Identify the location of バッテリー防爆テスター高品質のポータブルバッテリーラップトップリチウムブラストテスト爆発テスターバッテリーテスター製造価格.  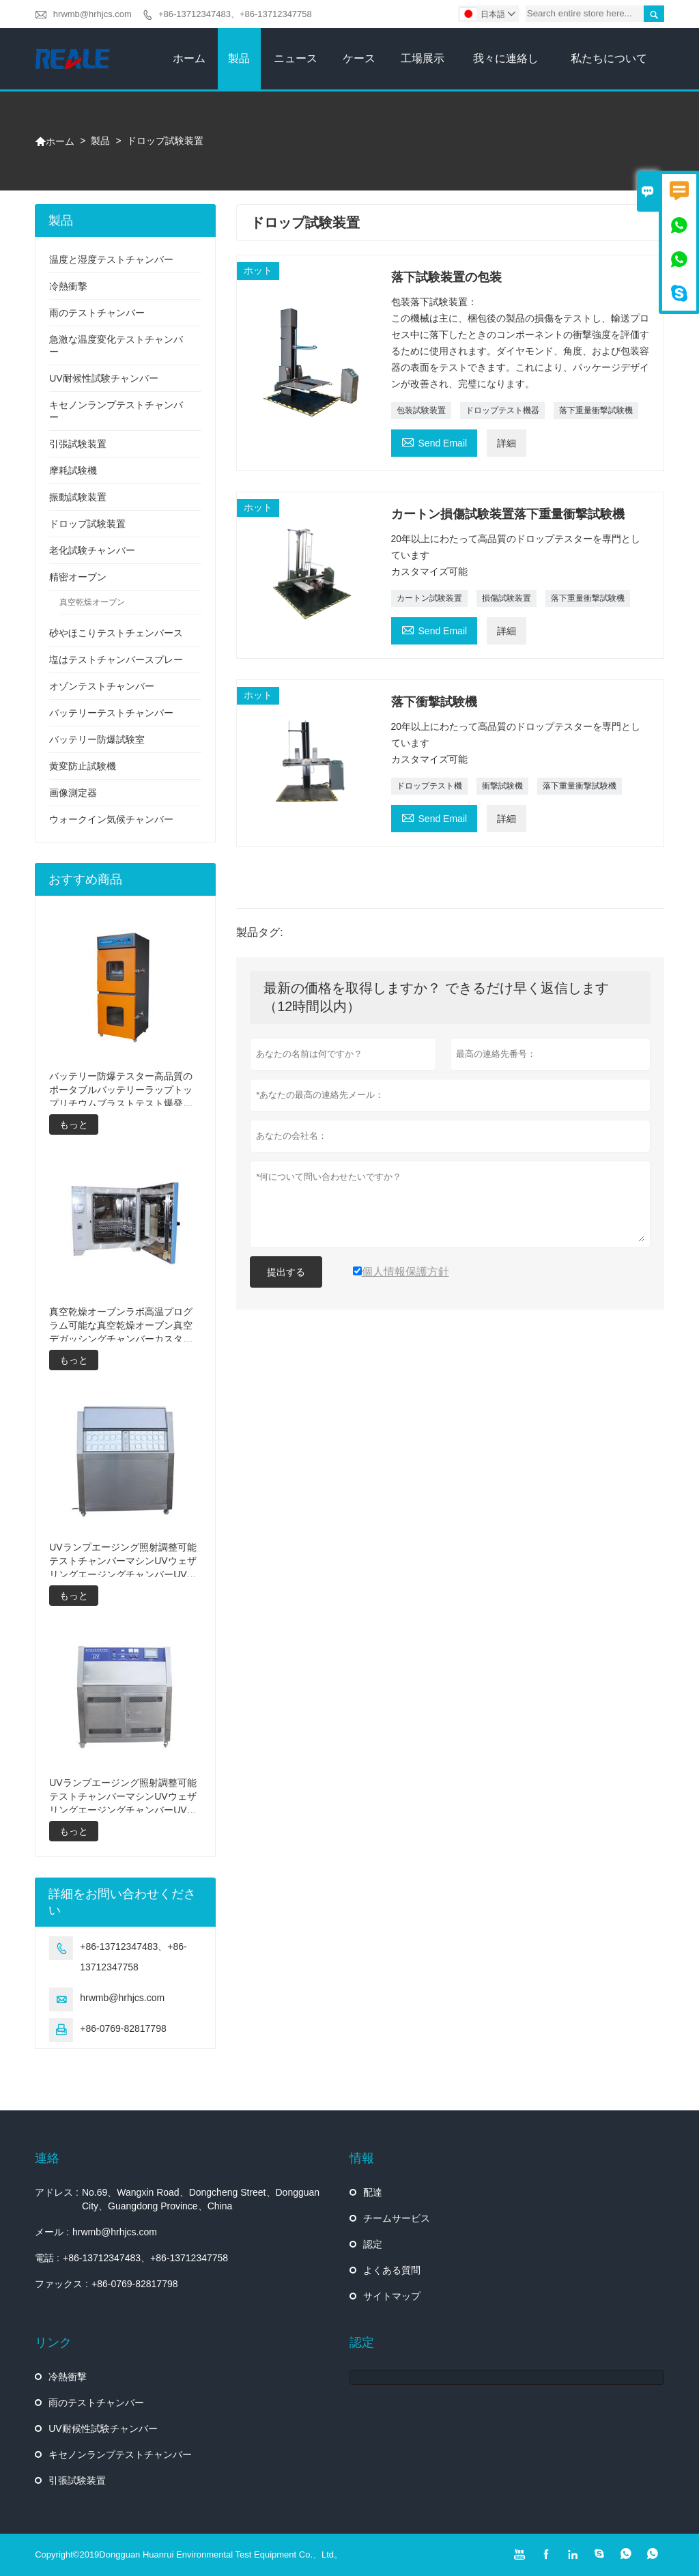
(120, 1090).